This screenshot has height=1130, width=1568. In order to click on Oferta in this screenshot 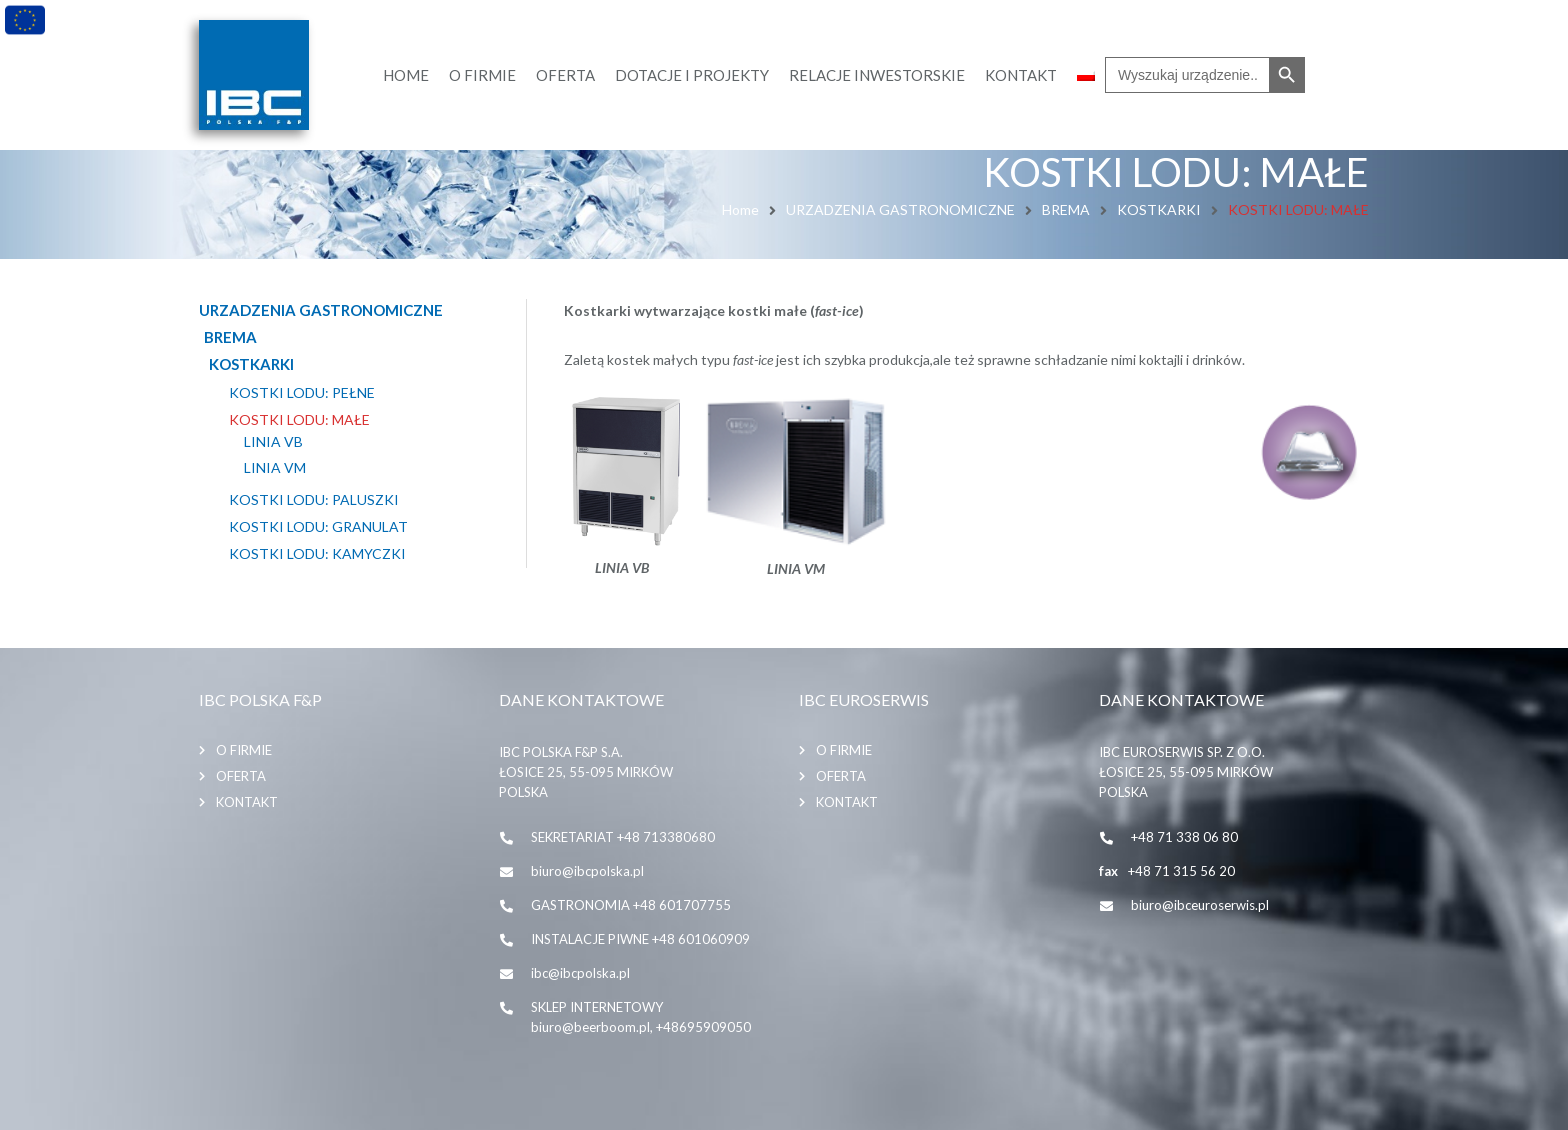, I will do `click(241, 776)`.